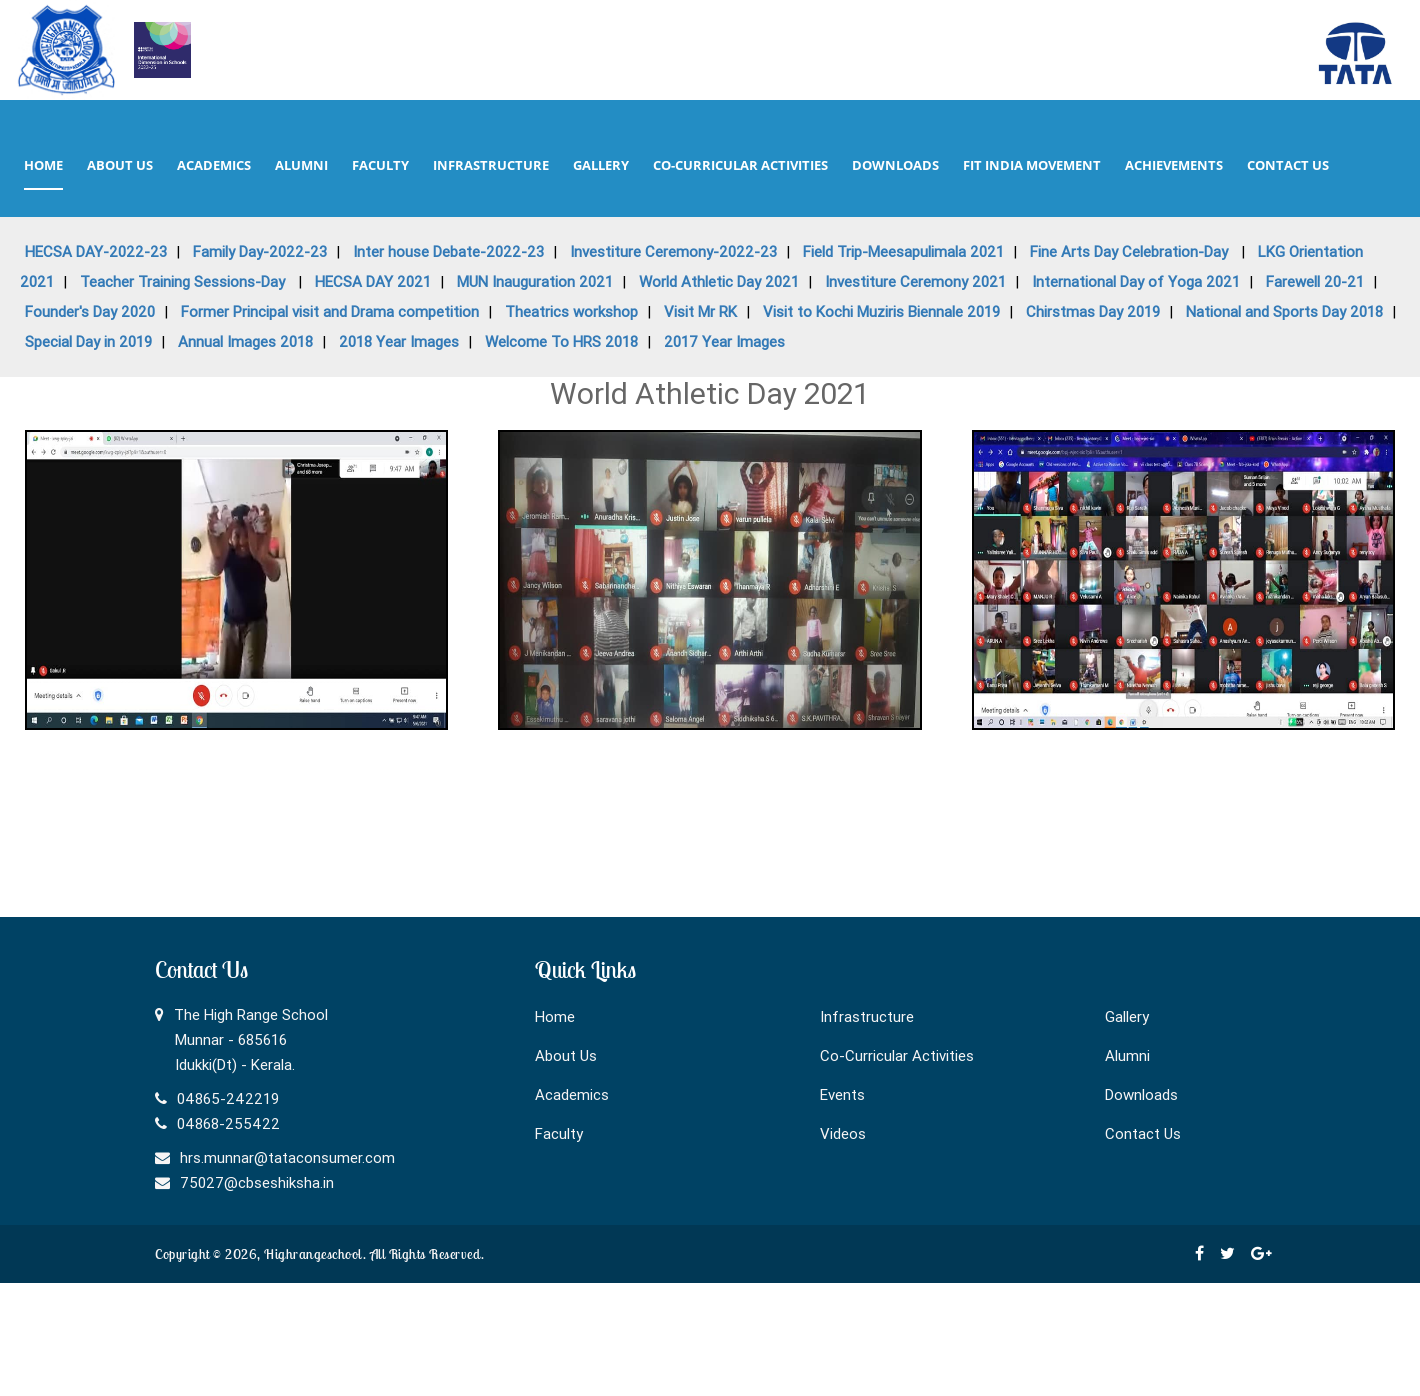 This screenshot has height=1396, width=1420. What do you see at coordinates (559, 1133) in the screenshot?
I see `Faculty` at bounding box center [559, 1133].